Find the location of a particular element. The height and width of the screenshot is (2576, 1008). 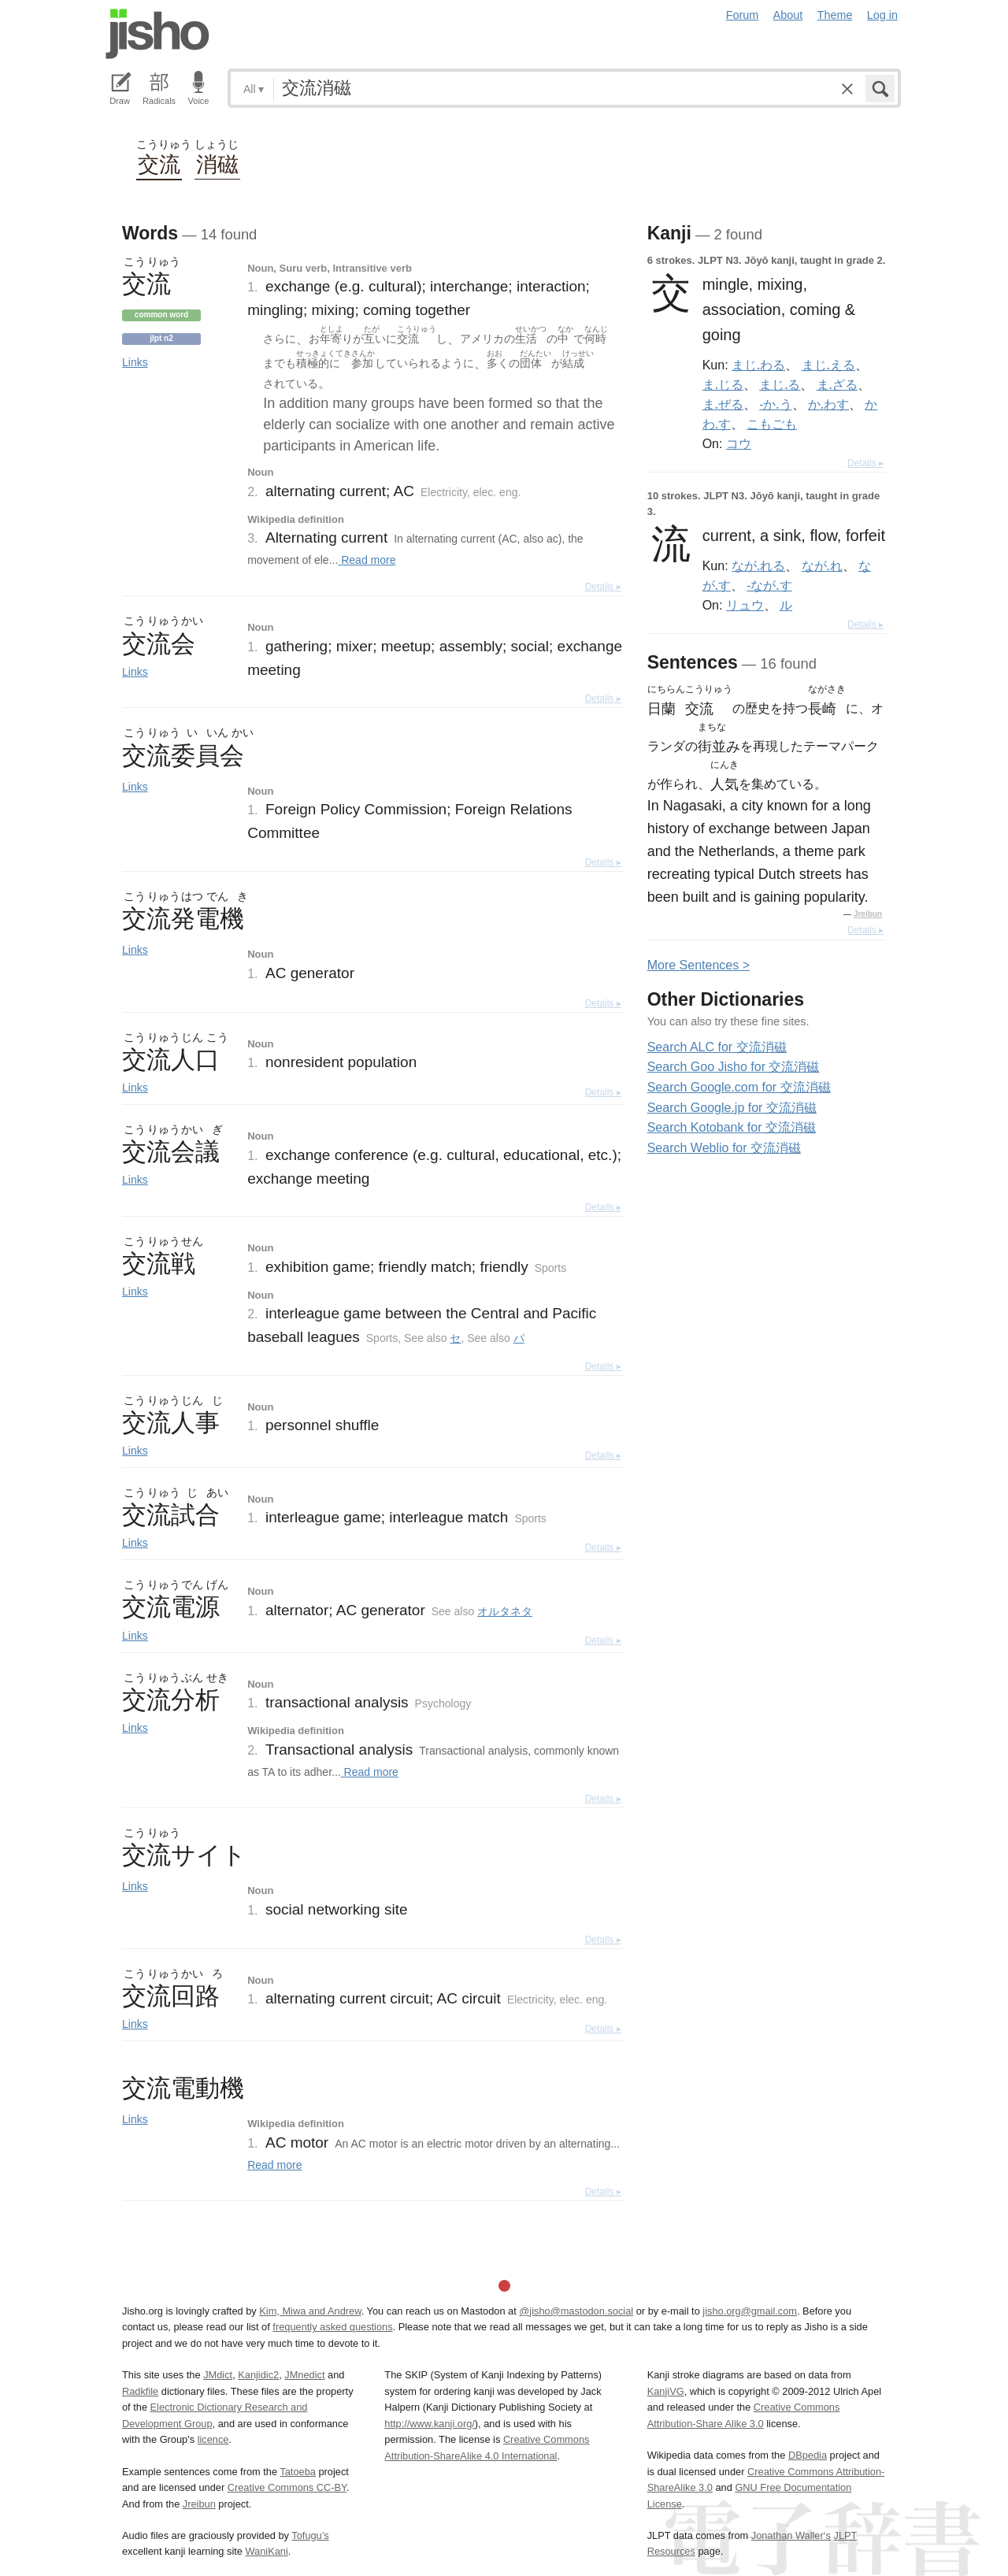

frequently asked questions is located at coordinates (332, 2327).